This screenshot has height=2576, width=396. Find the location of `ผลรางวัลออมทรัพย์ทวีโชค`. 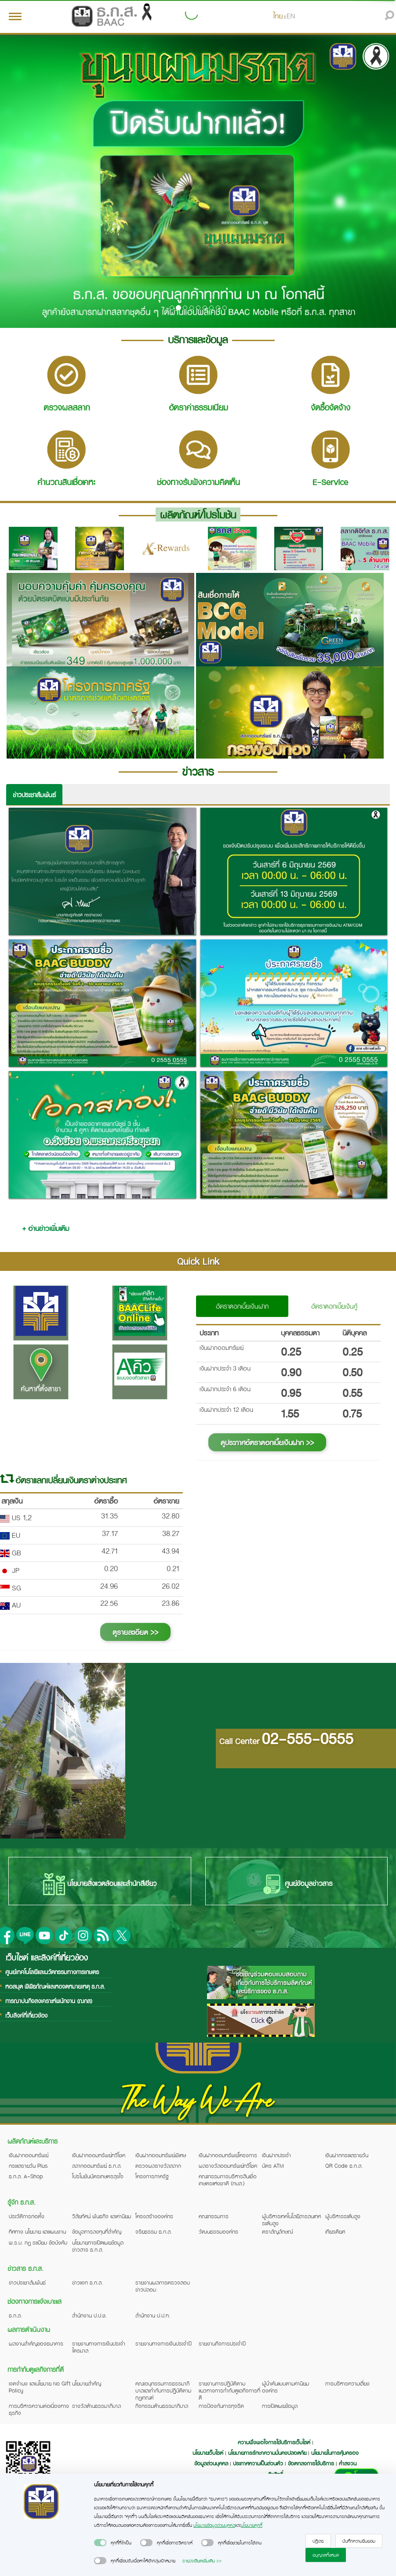

ผลรางวัลออมทรัพย์ทวีโชค is located at coordinates (228, 2165).